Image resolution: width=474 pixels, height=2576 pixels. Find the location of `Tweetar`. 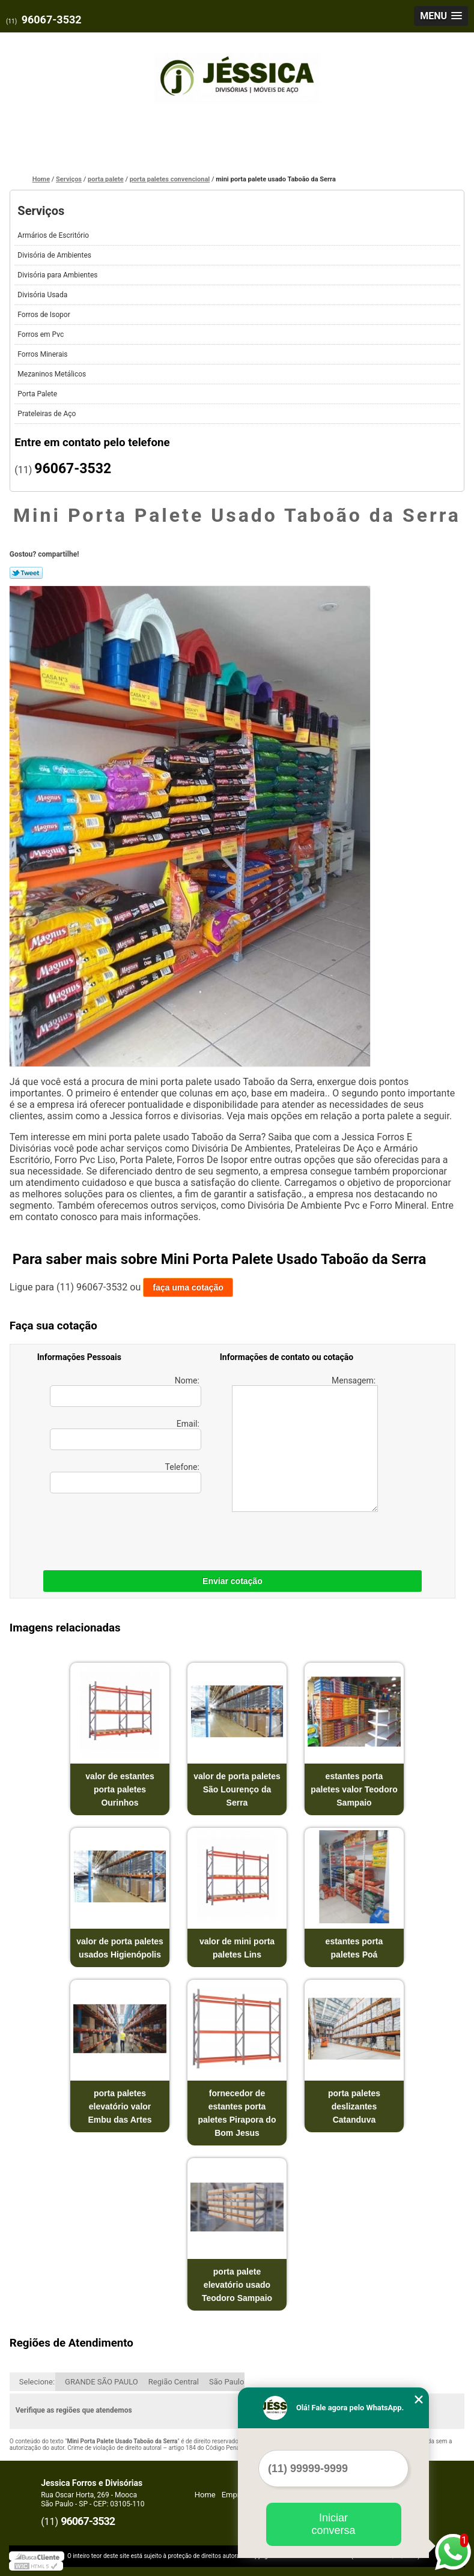

Tweetar is located at coordinates (26, 573).